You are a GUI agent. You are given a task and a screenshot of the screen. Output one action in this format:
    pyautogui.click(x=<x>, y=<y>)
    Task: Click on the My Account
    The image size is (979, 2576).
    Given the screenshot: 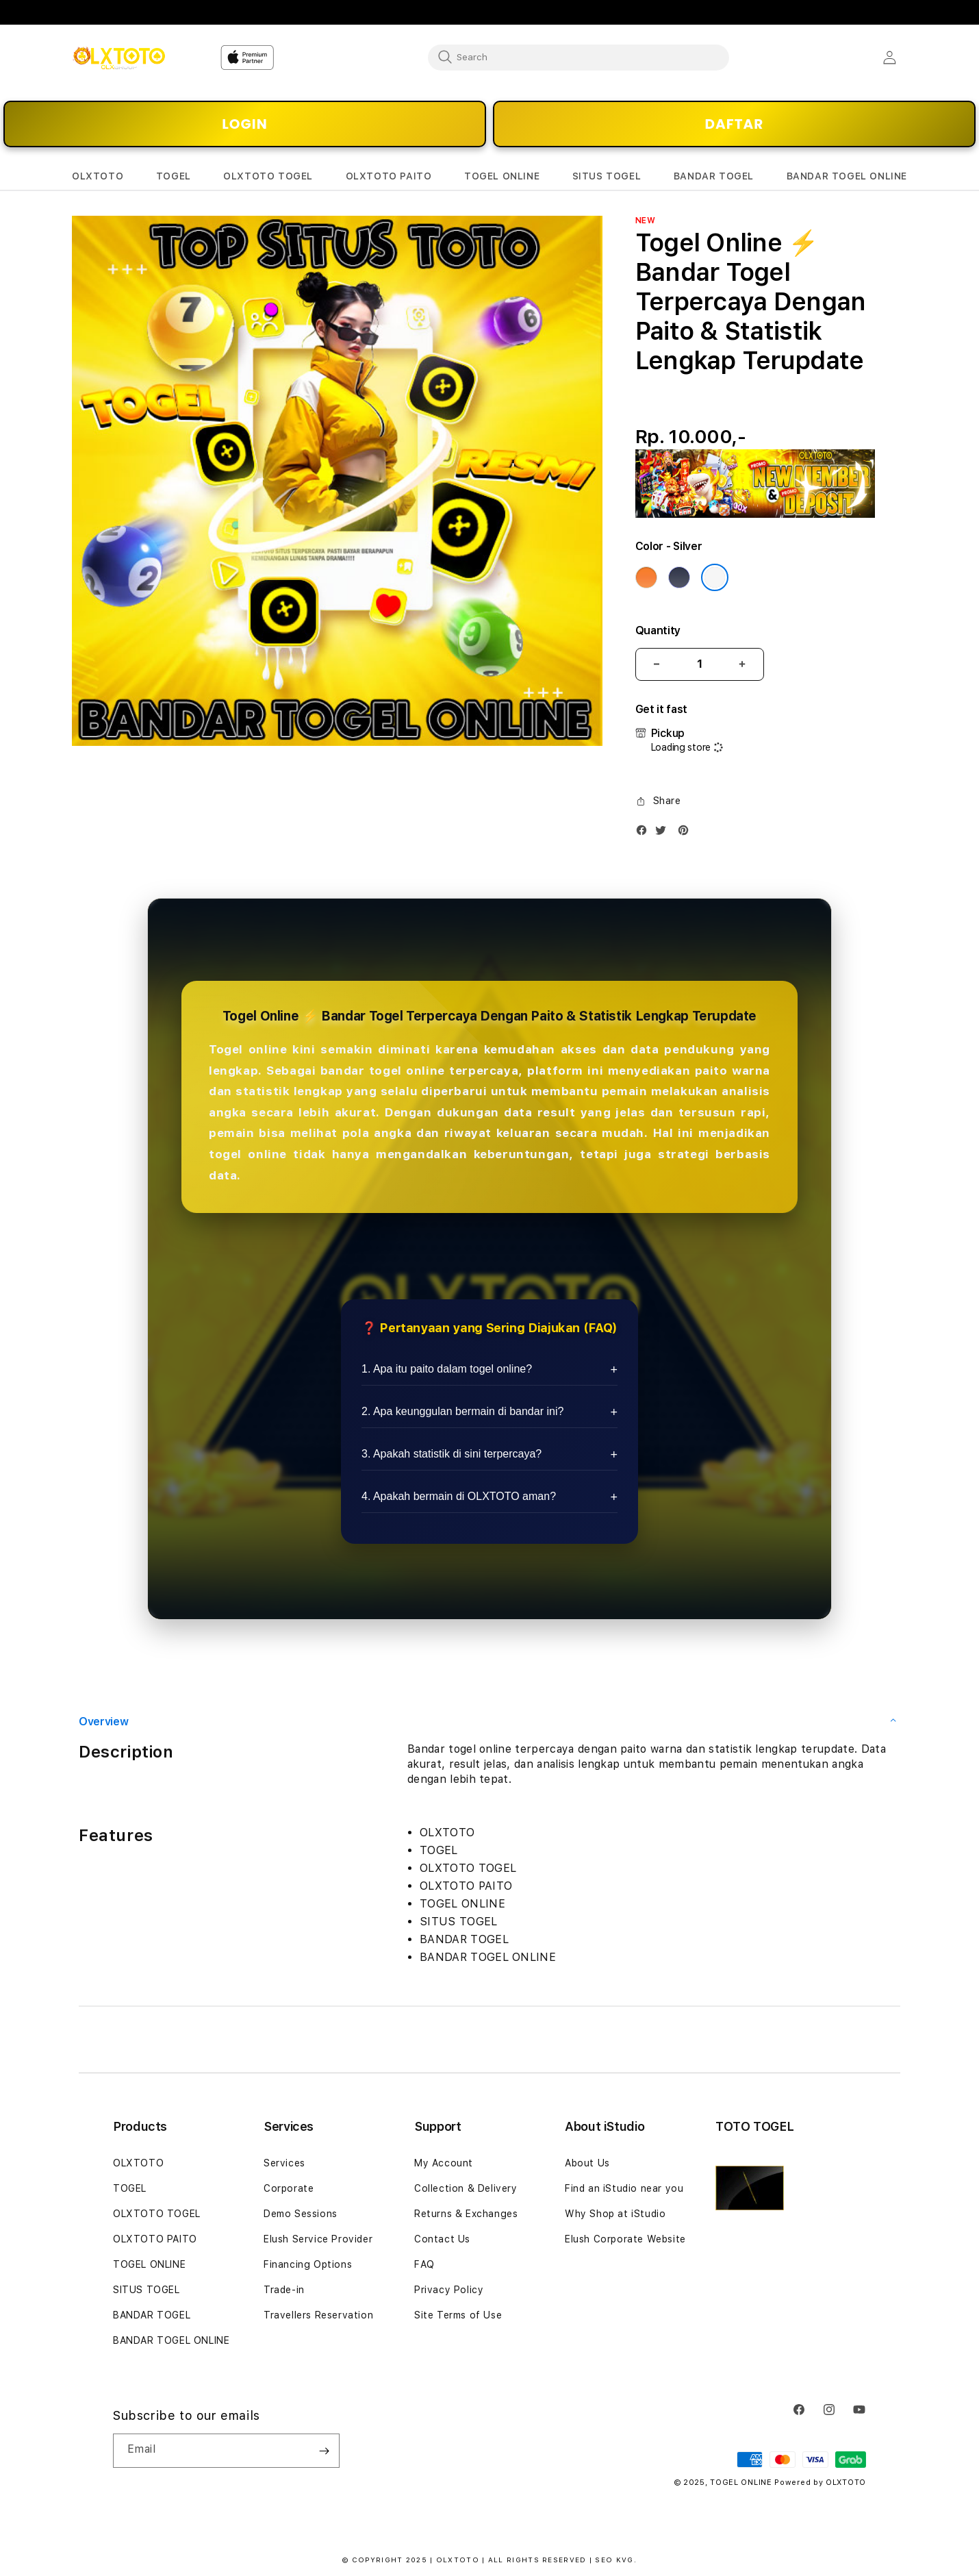 What is the action you would take?
    pyautogui.click(x=443, y=2163)
    